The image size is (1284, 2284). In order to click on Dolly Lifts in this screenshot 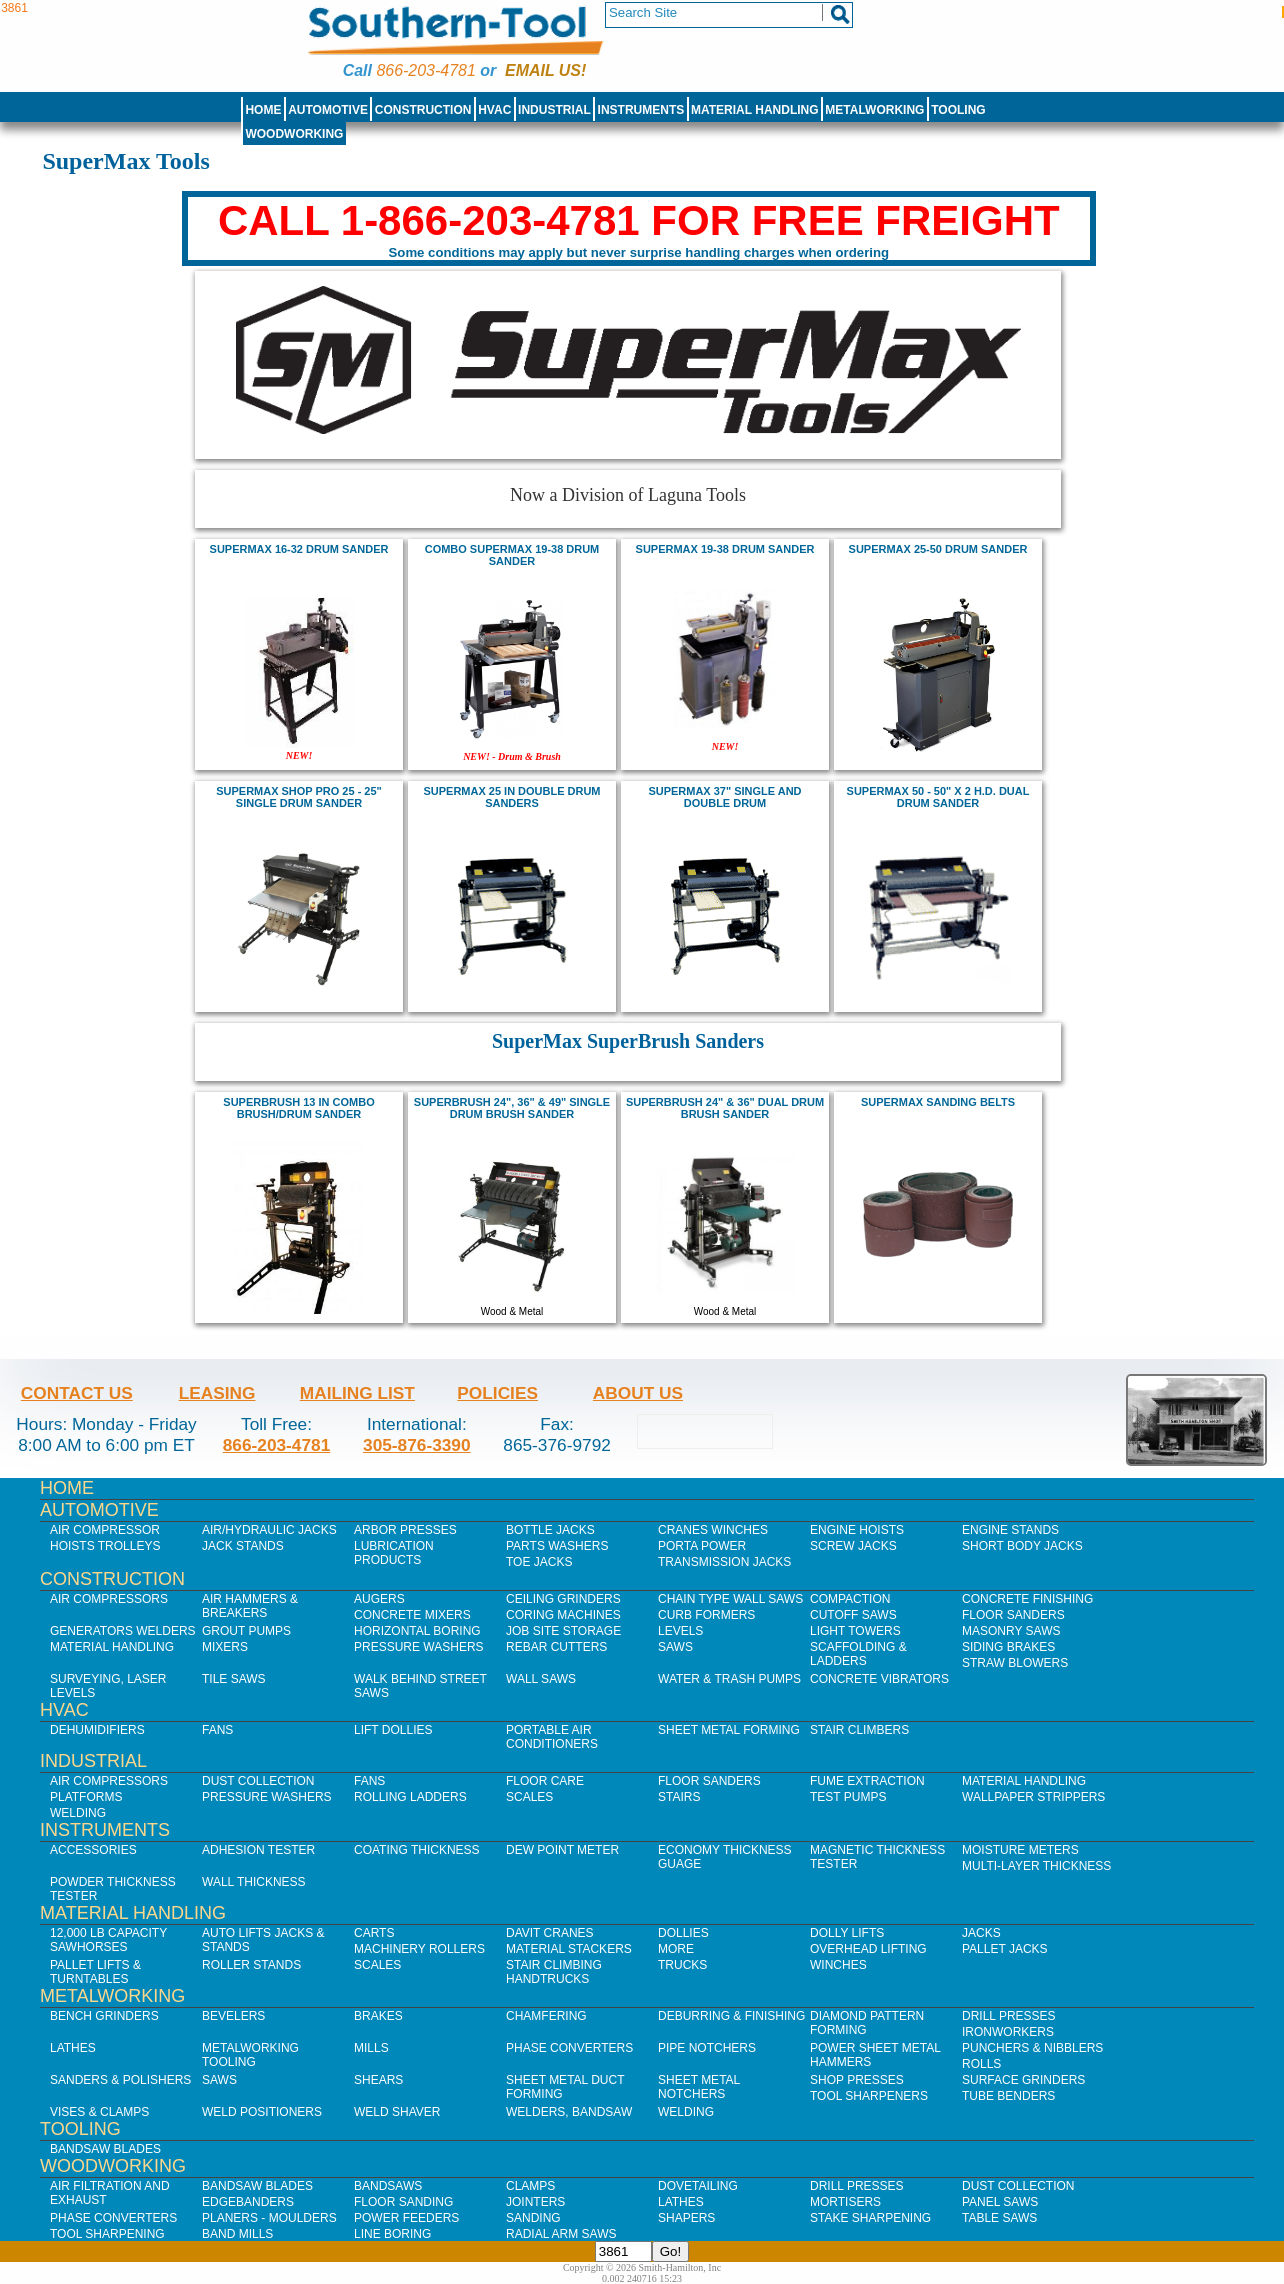, I will do `click(847, 1933)`.